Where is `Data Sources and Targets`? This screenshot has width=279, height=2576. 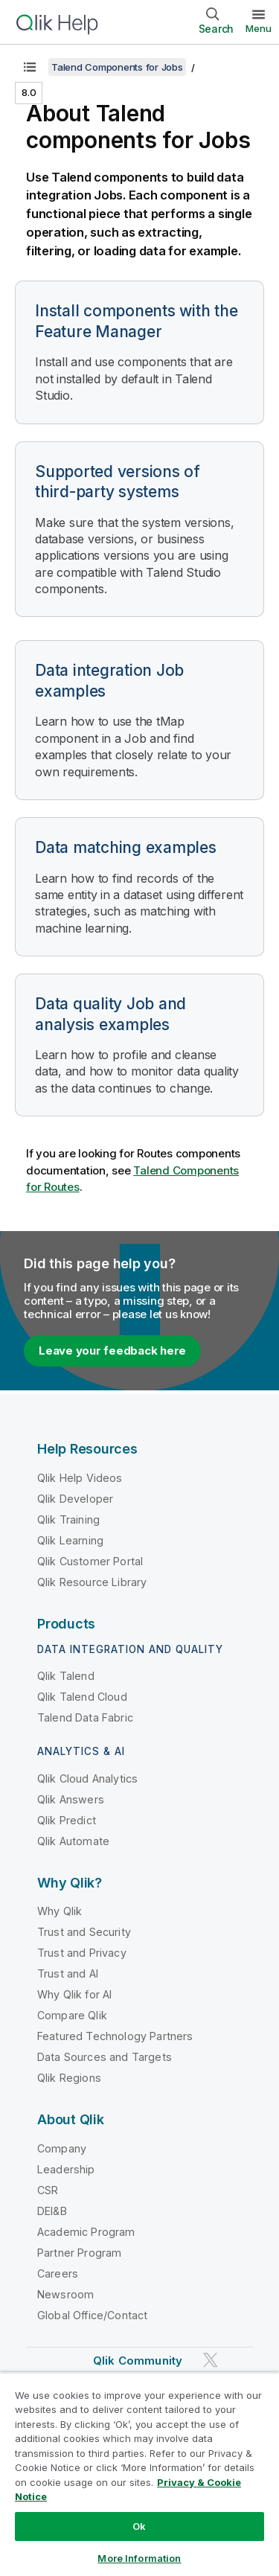 Data Sources and Targets is located at coordinates (104, 2057).